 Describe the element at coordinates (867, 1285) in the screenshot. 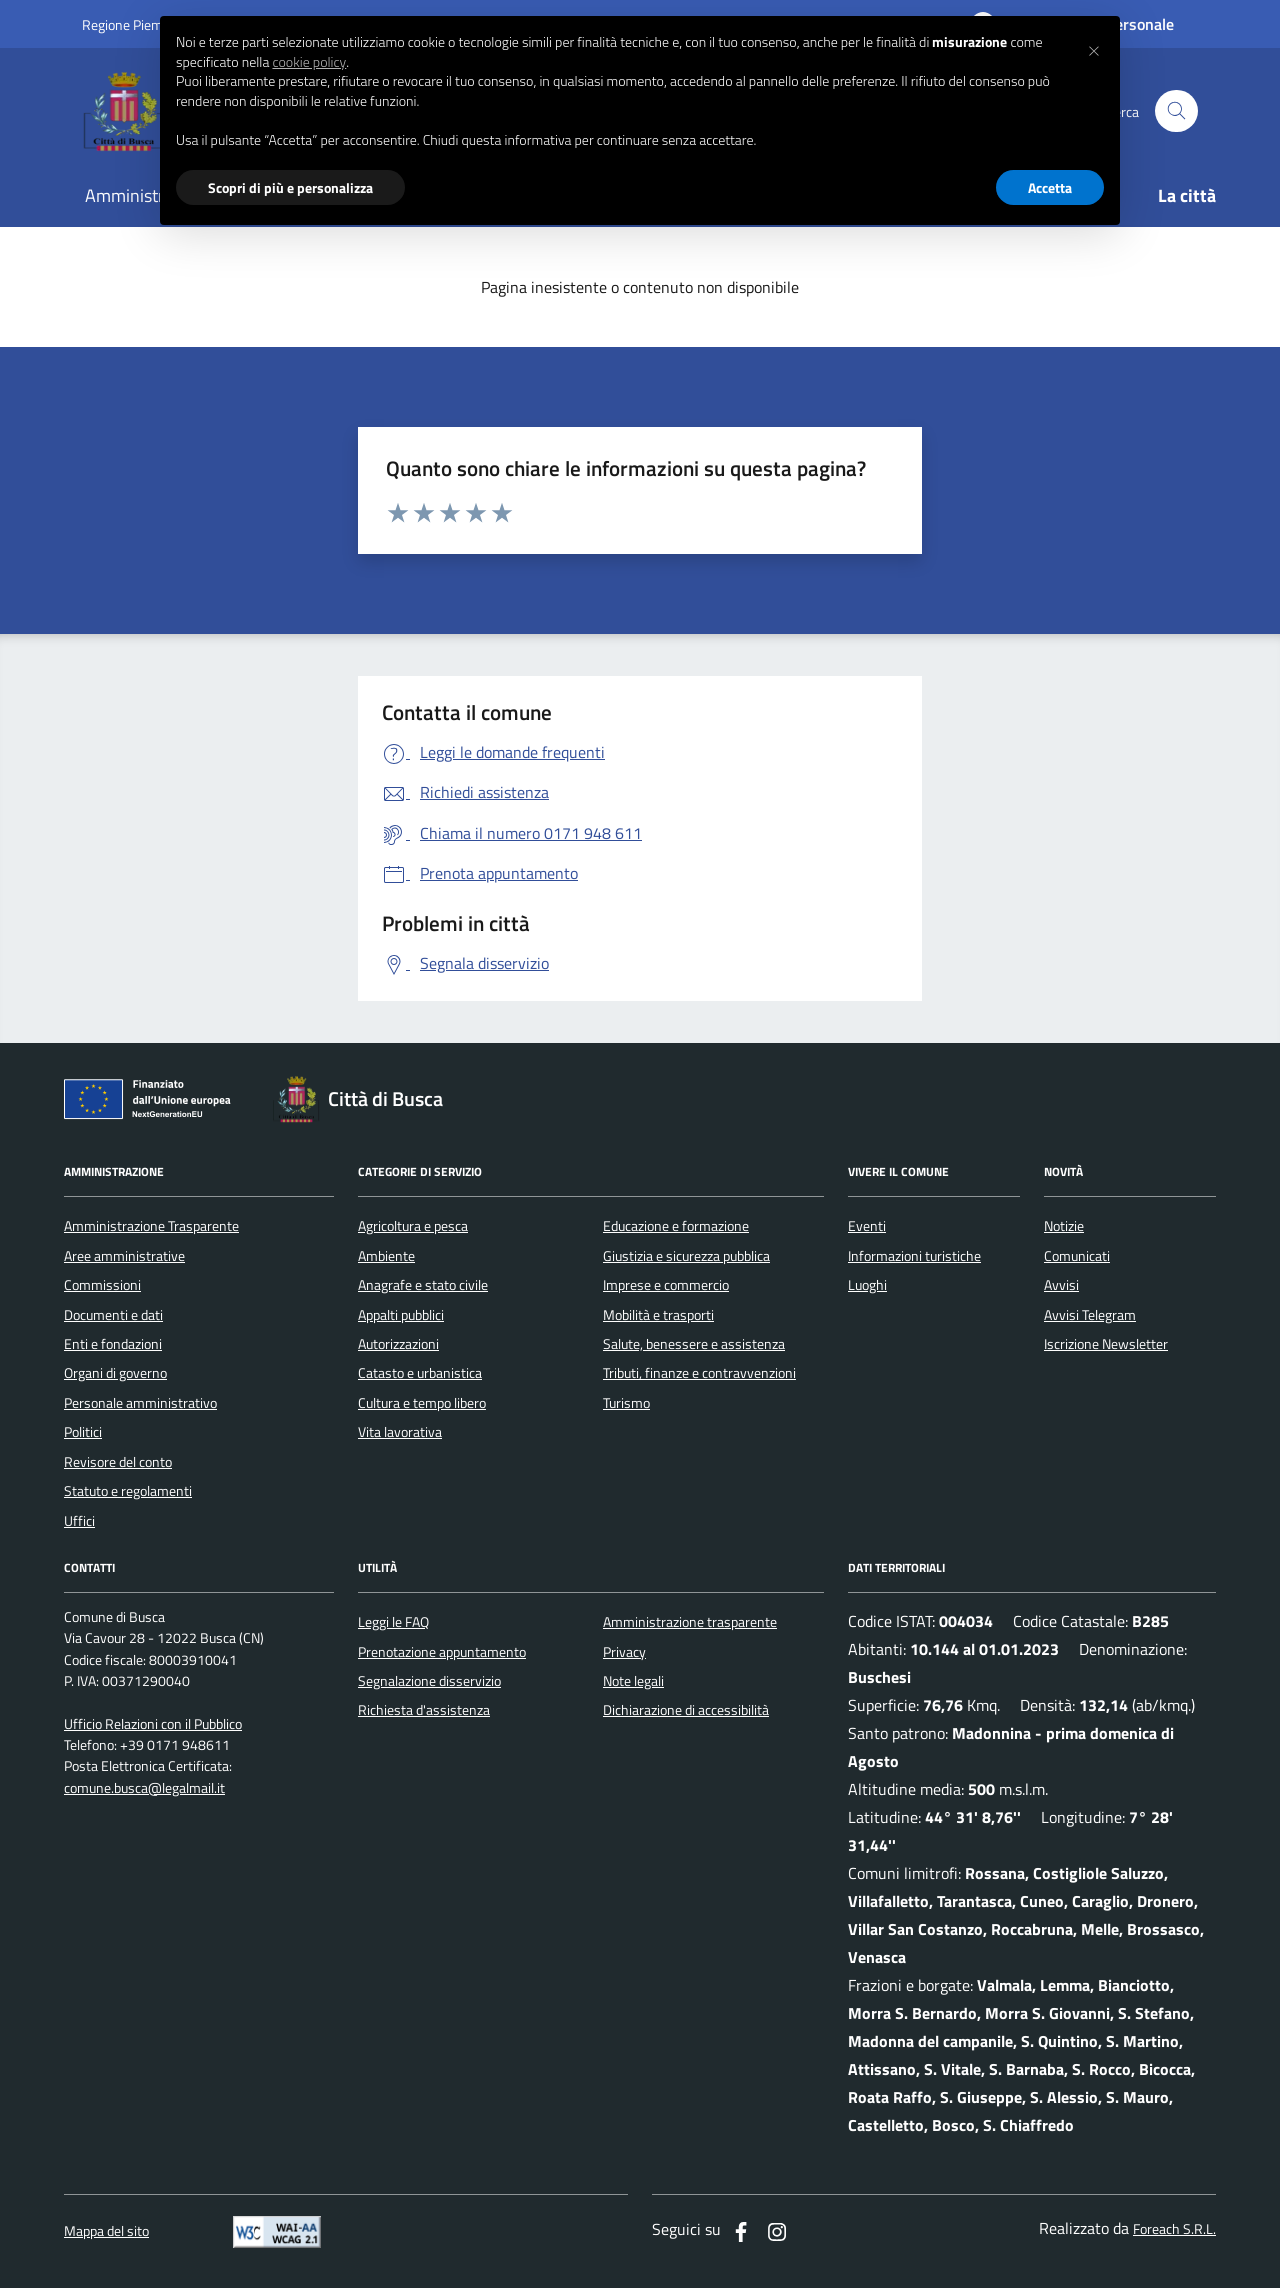

I see `Luoghi` at that location.